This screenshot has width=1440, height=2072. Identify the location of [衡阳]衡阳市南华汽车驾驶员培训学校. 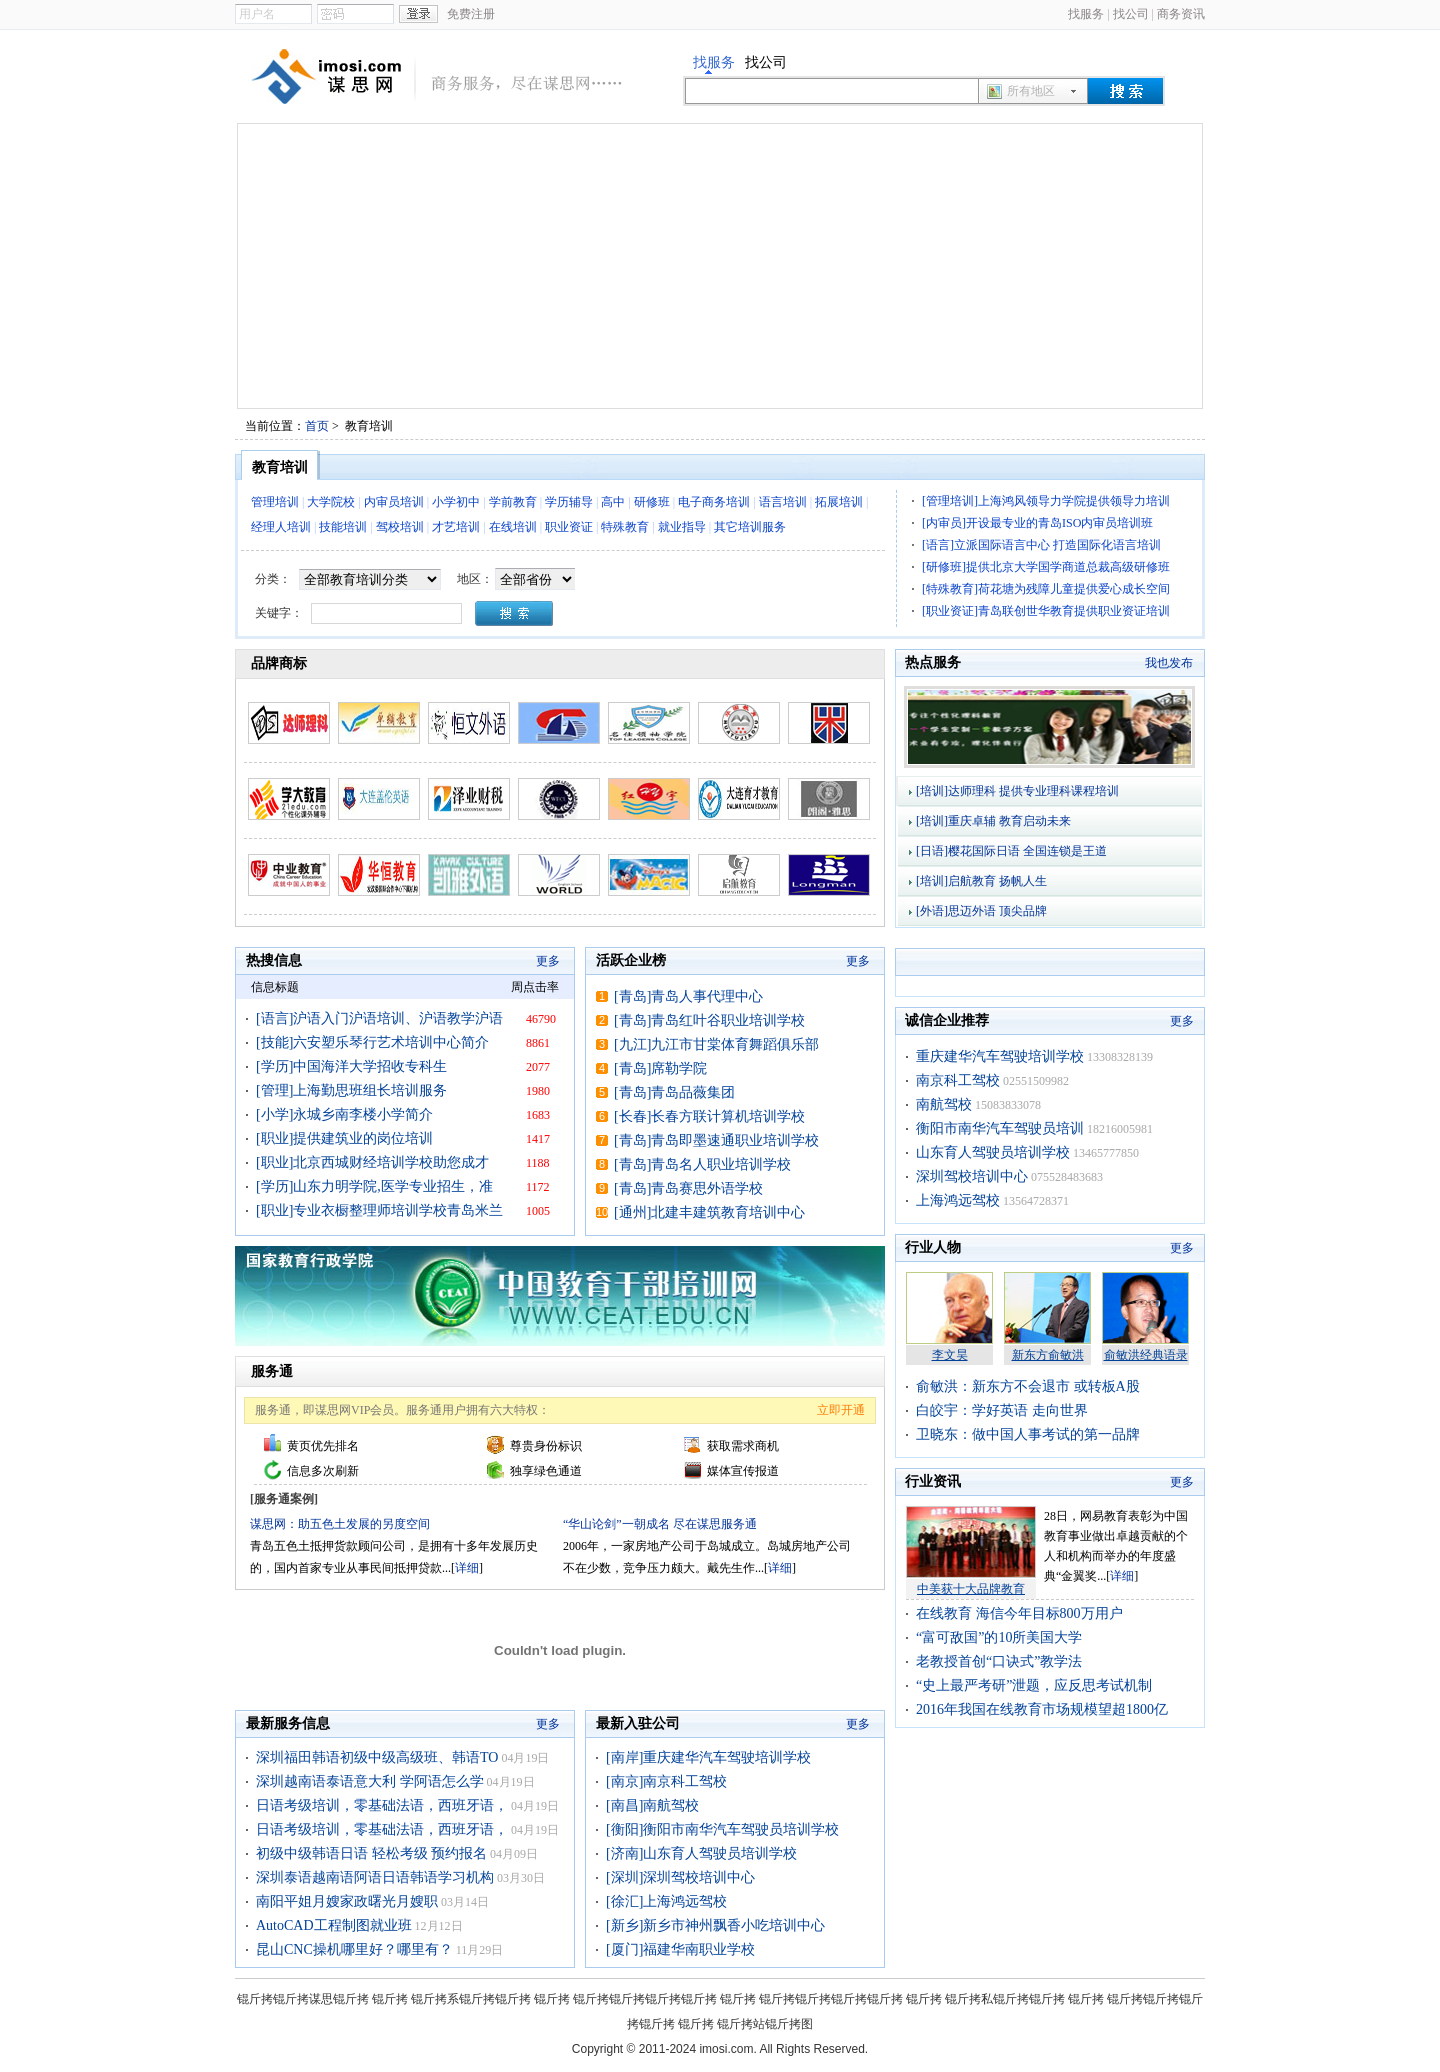
(722, 1829).